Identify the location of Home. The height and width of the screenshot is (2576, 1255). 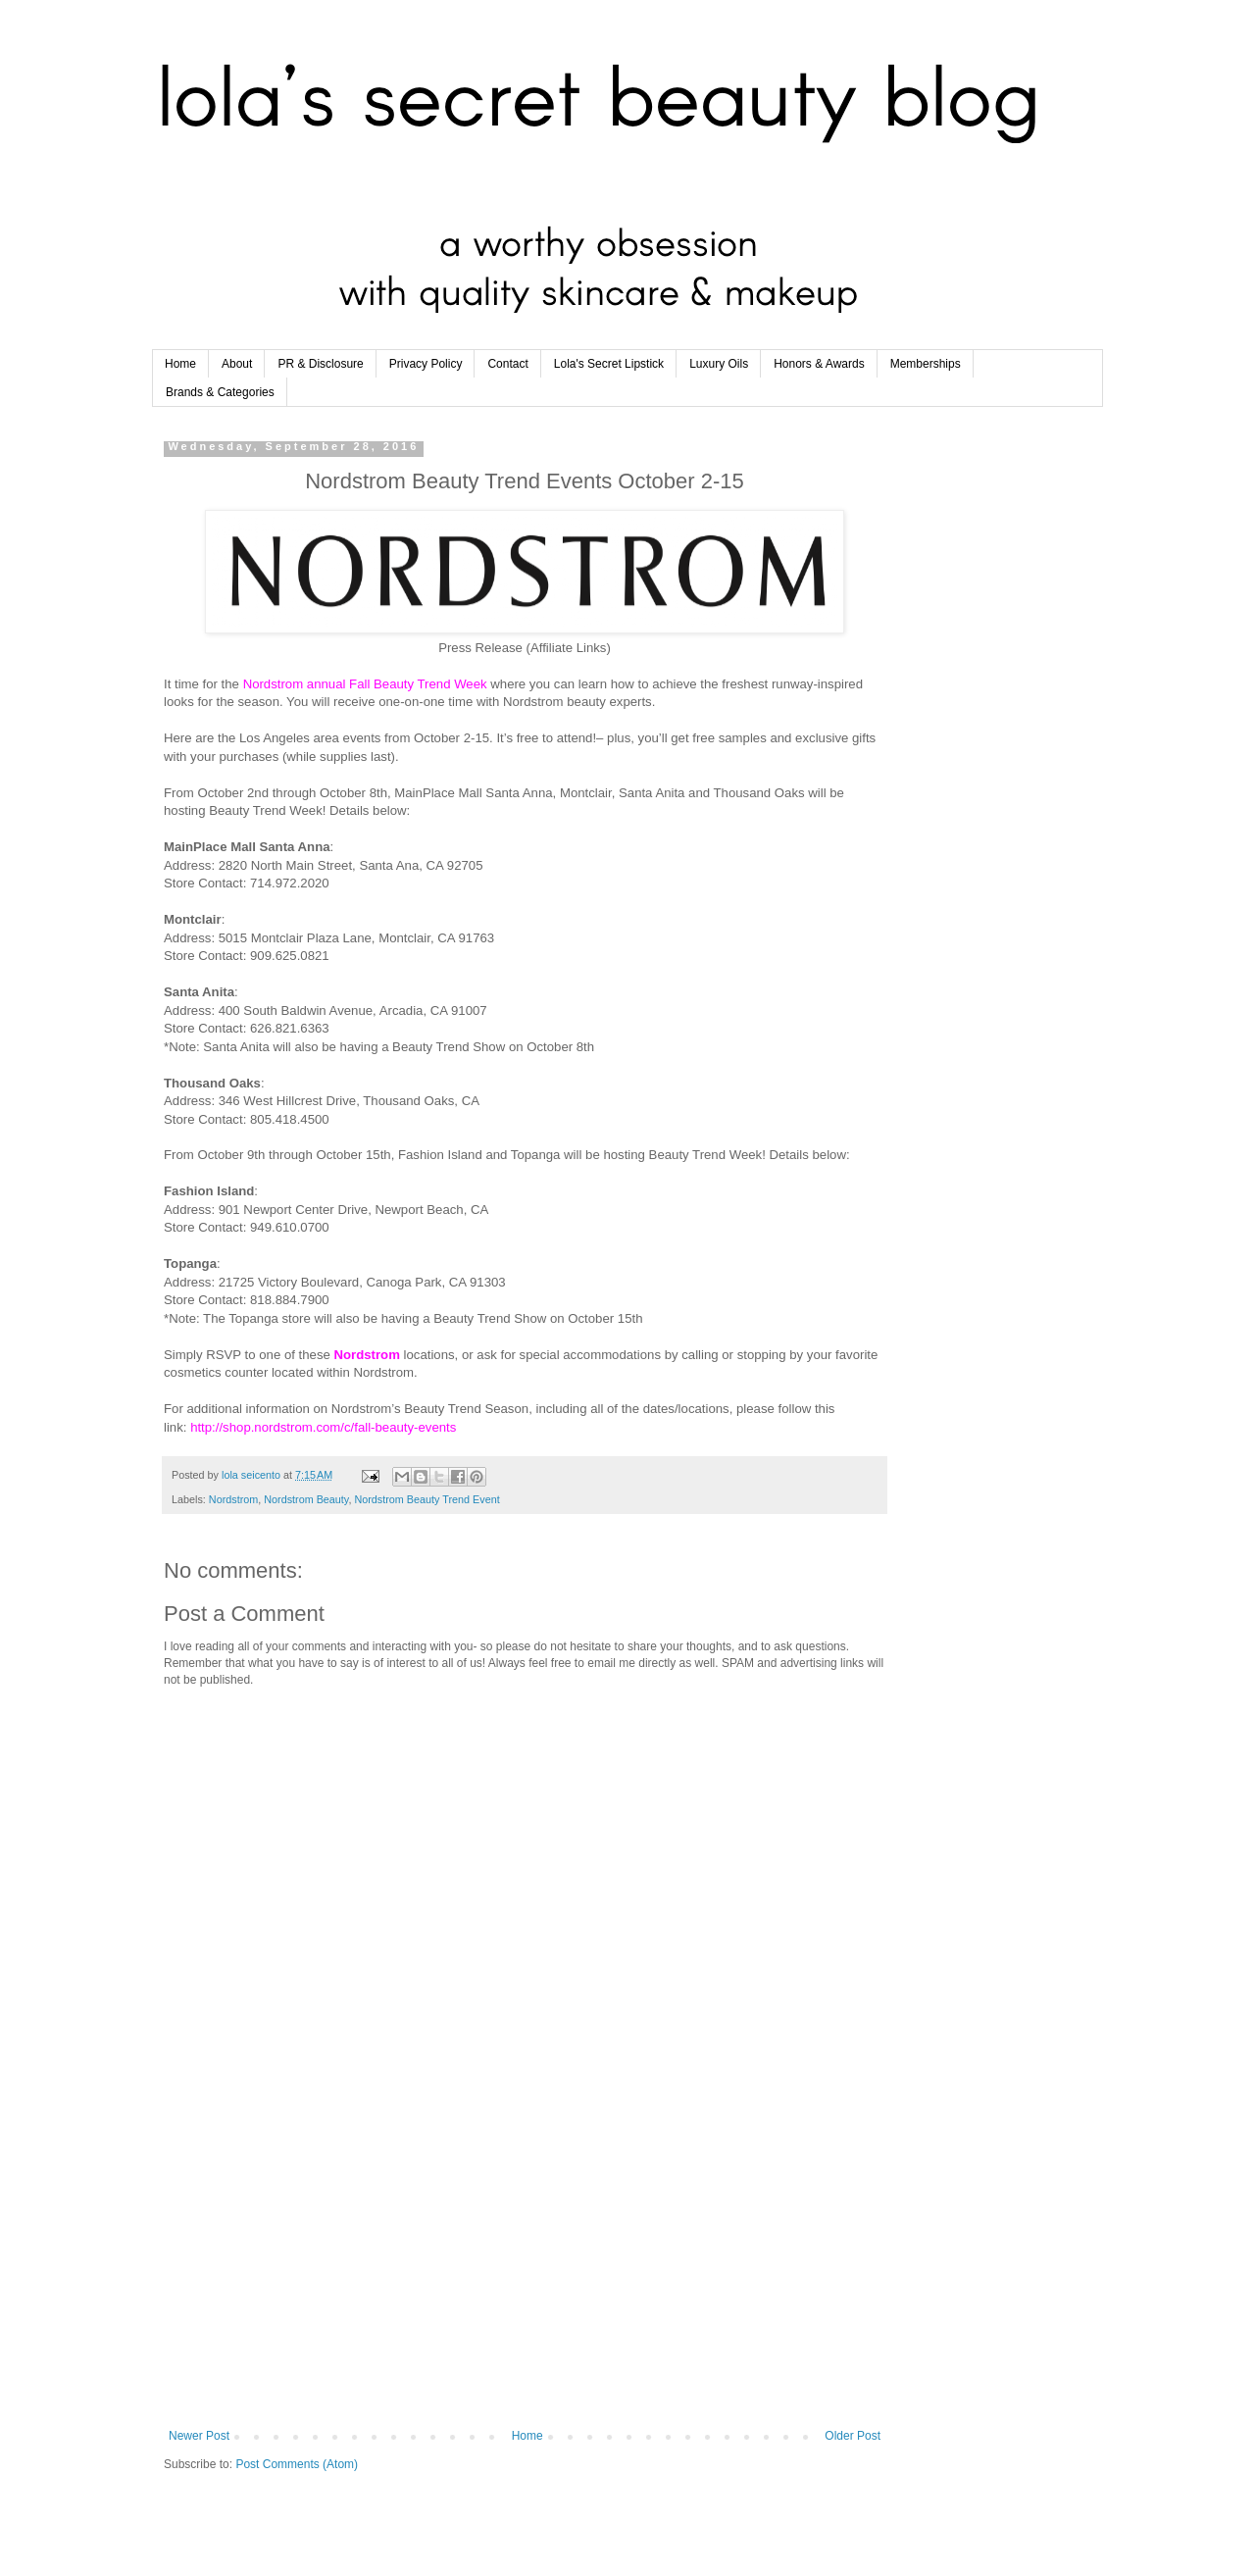
(180, 364).